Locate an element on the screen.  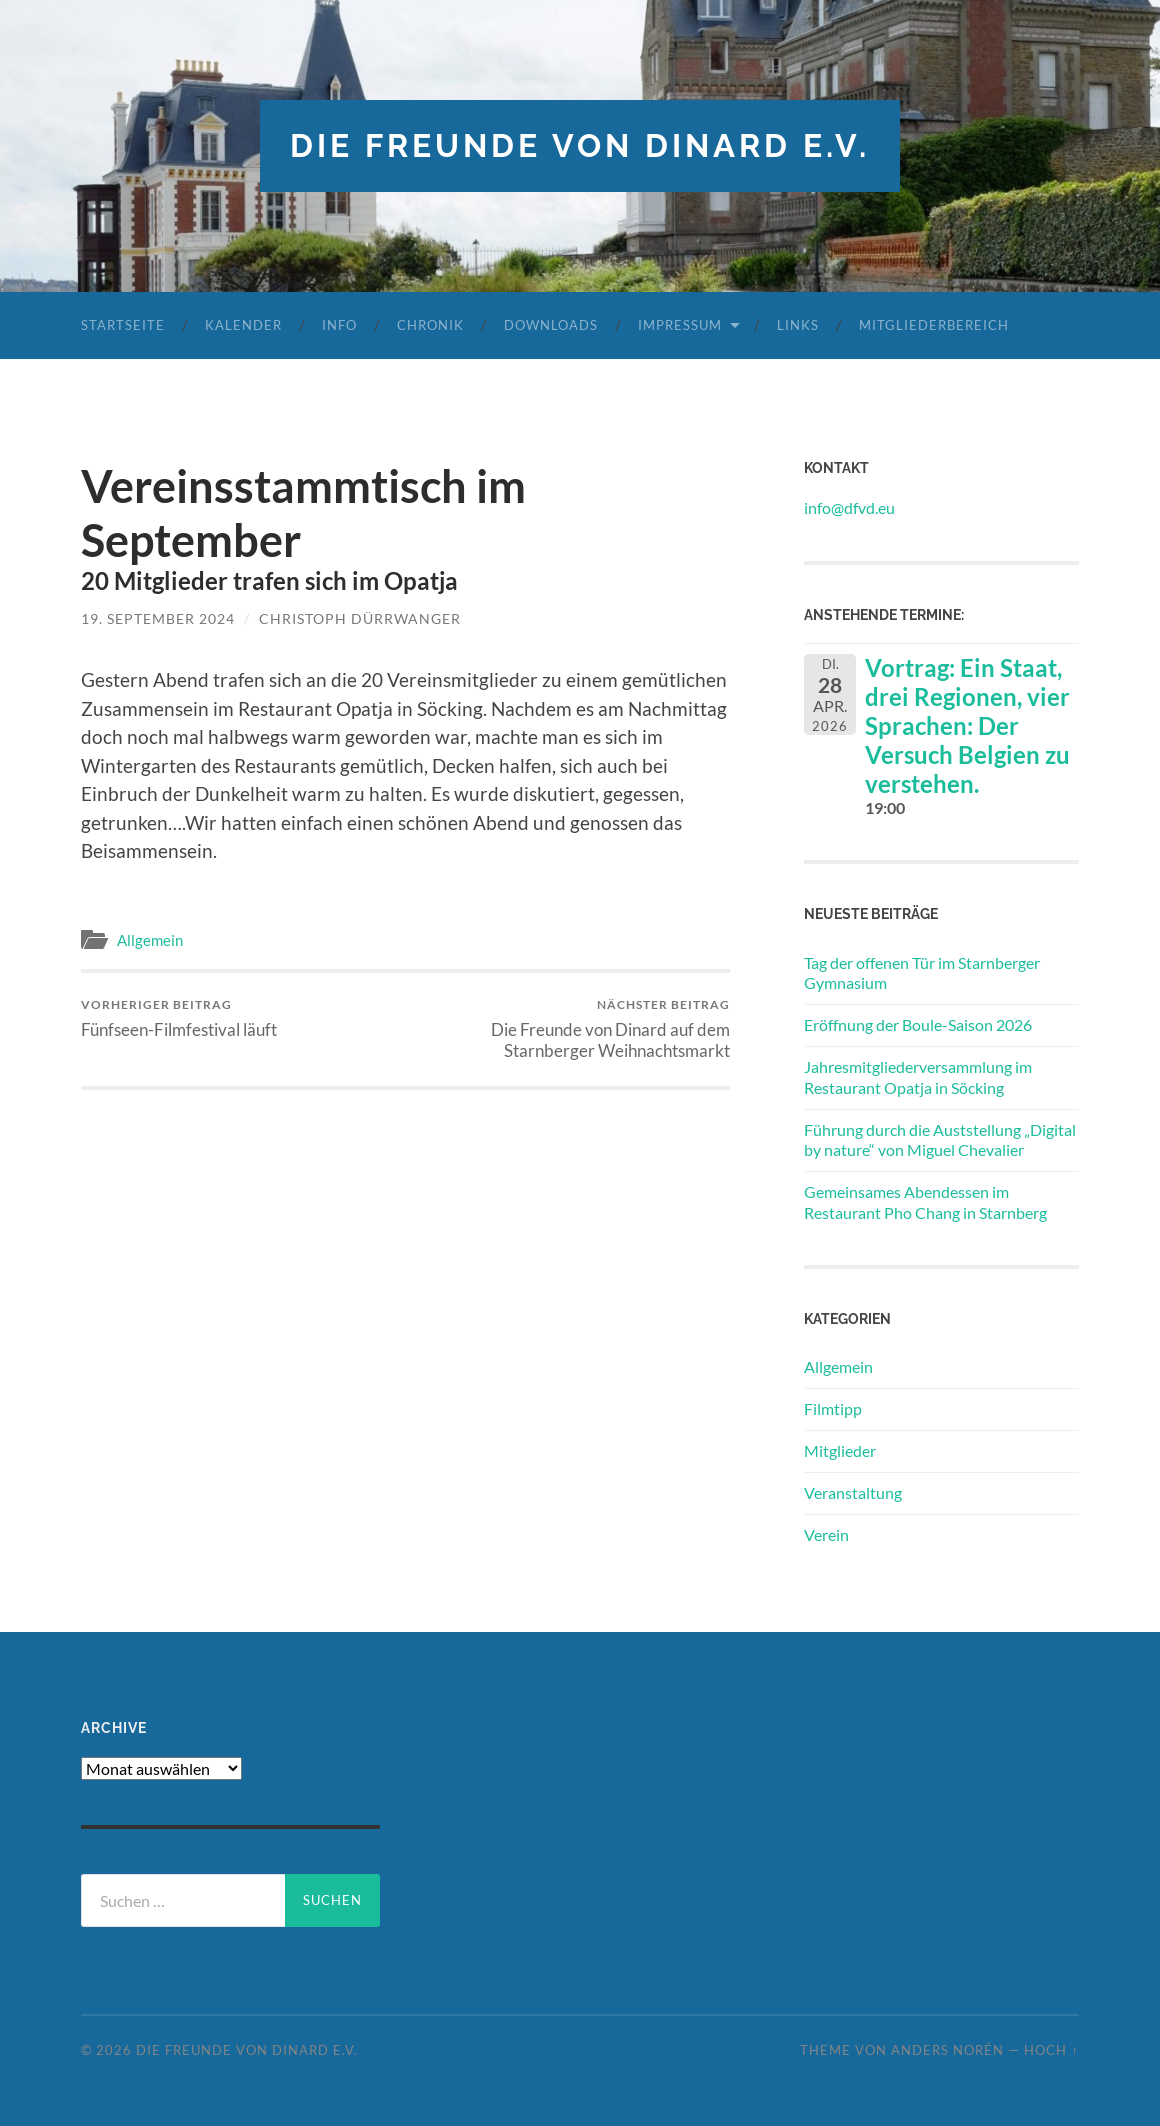
Links is located at coordinates (798, 325).